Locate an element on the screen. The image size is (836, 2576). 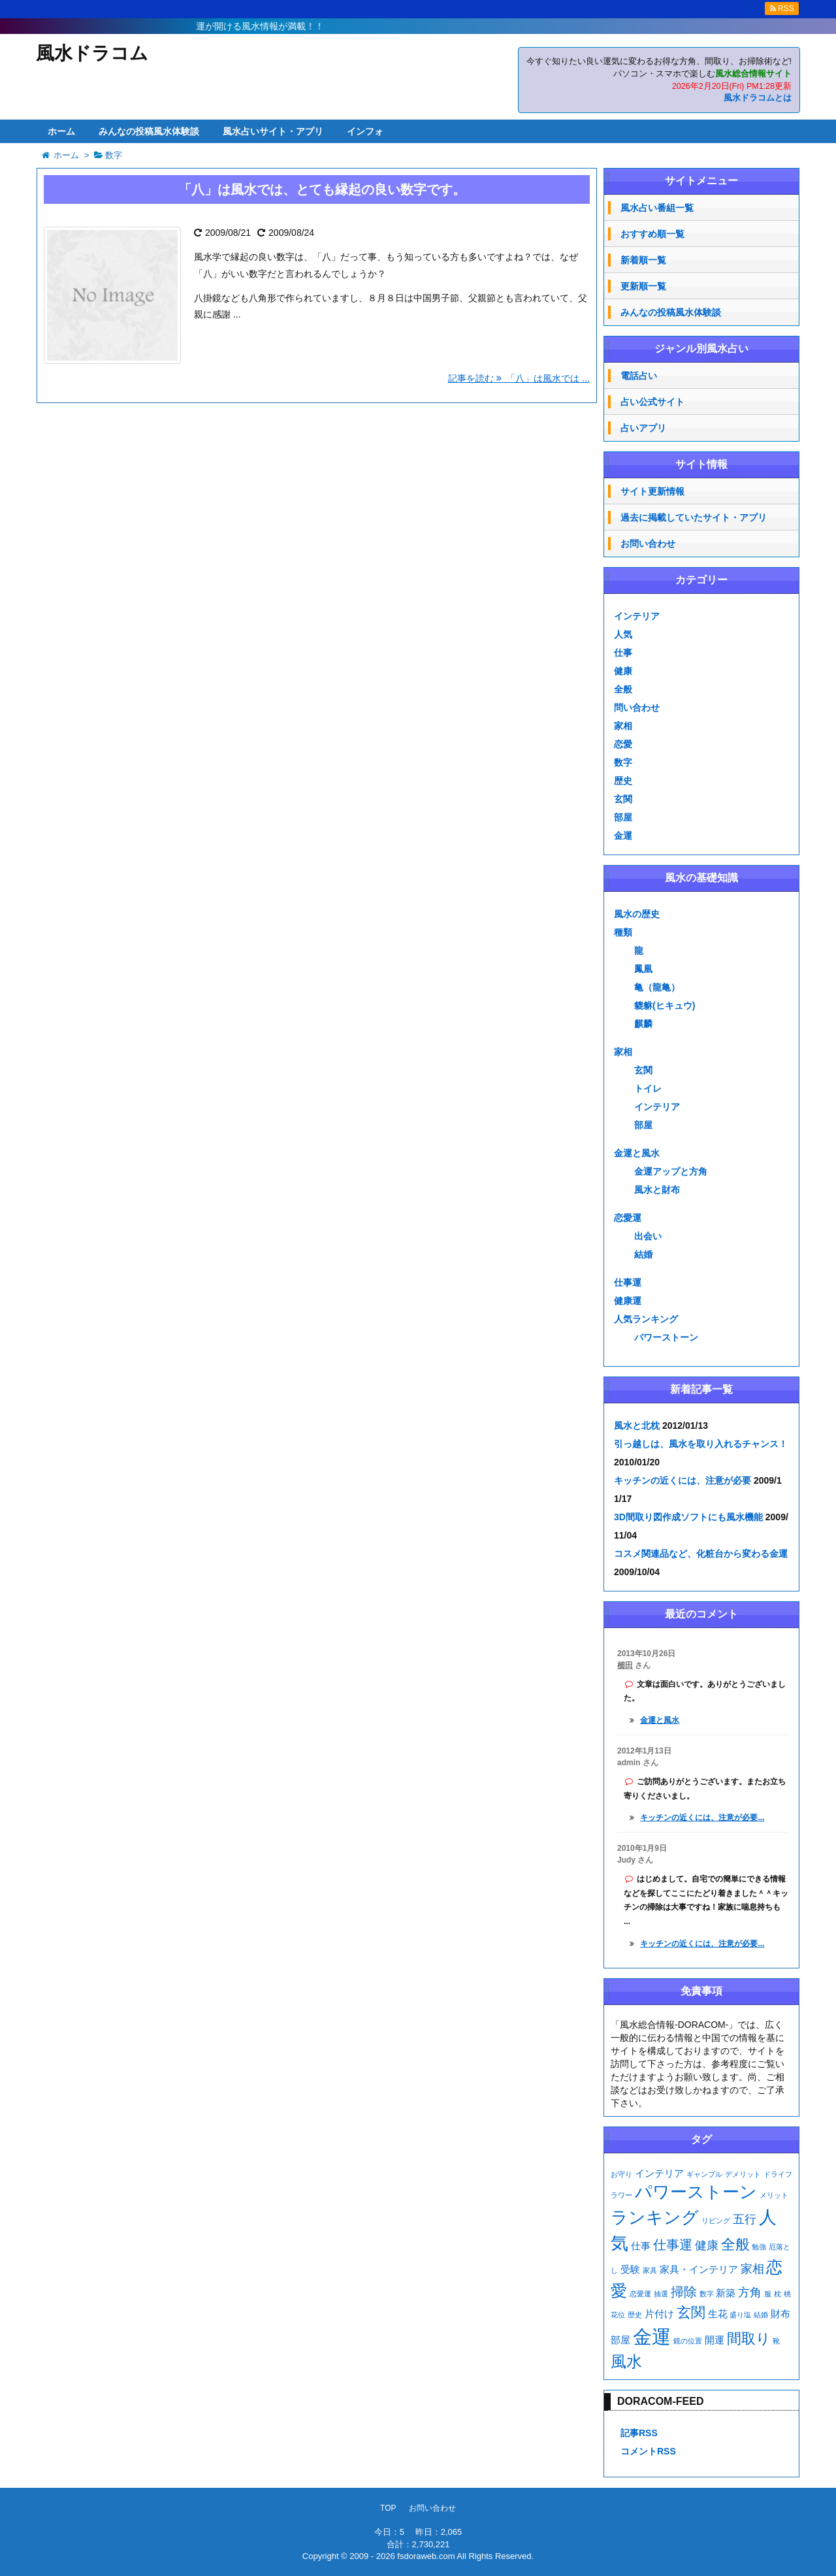
開運 [開運 (2個の項目)] is located at coordinates (714, 2339).